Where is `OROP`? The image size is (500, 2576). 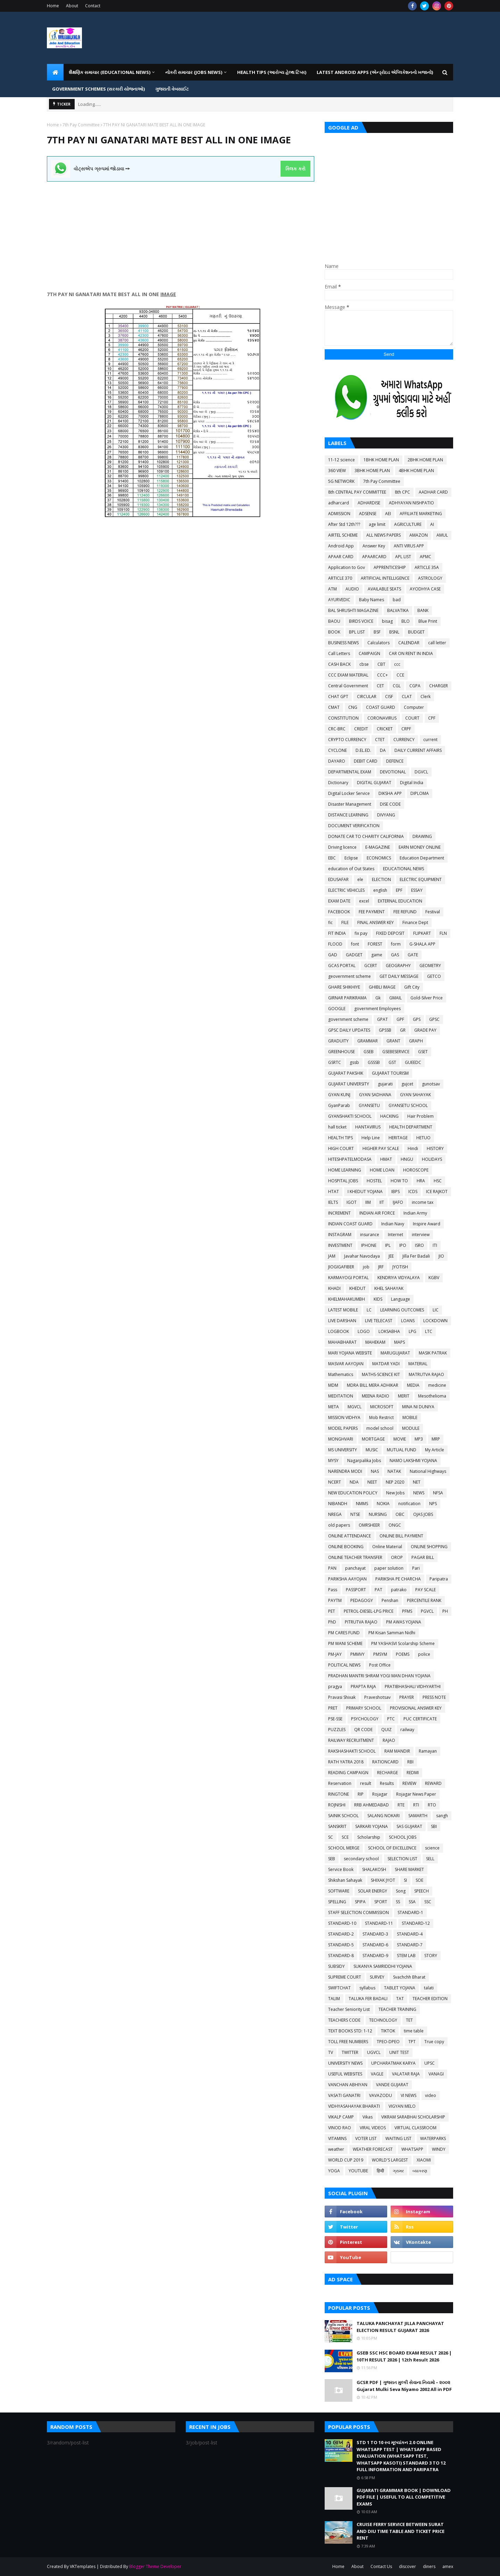 OROP is located at coordinates (397, 1557).